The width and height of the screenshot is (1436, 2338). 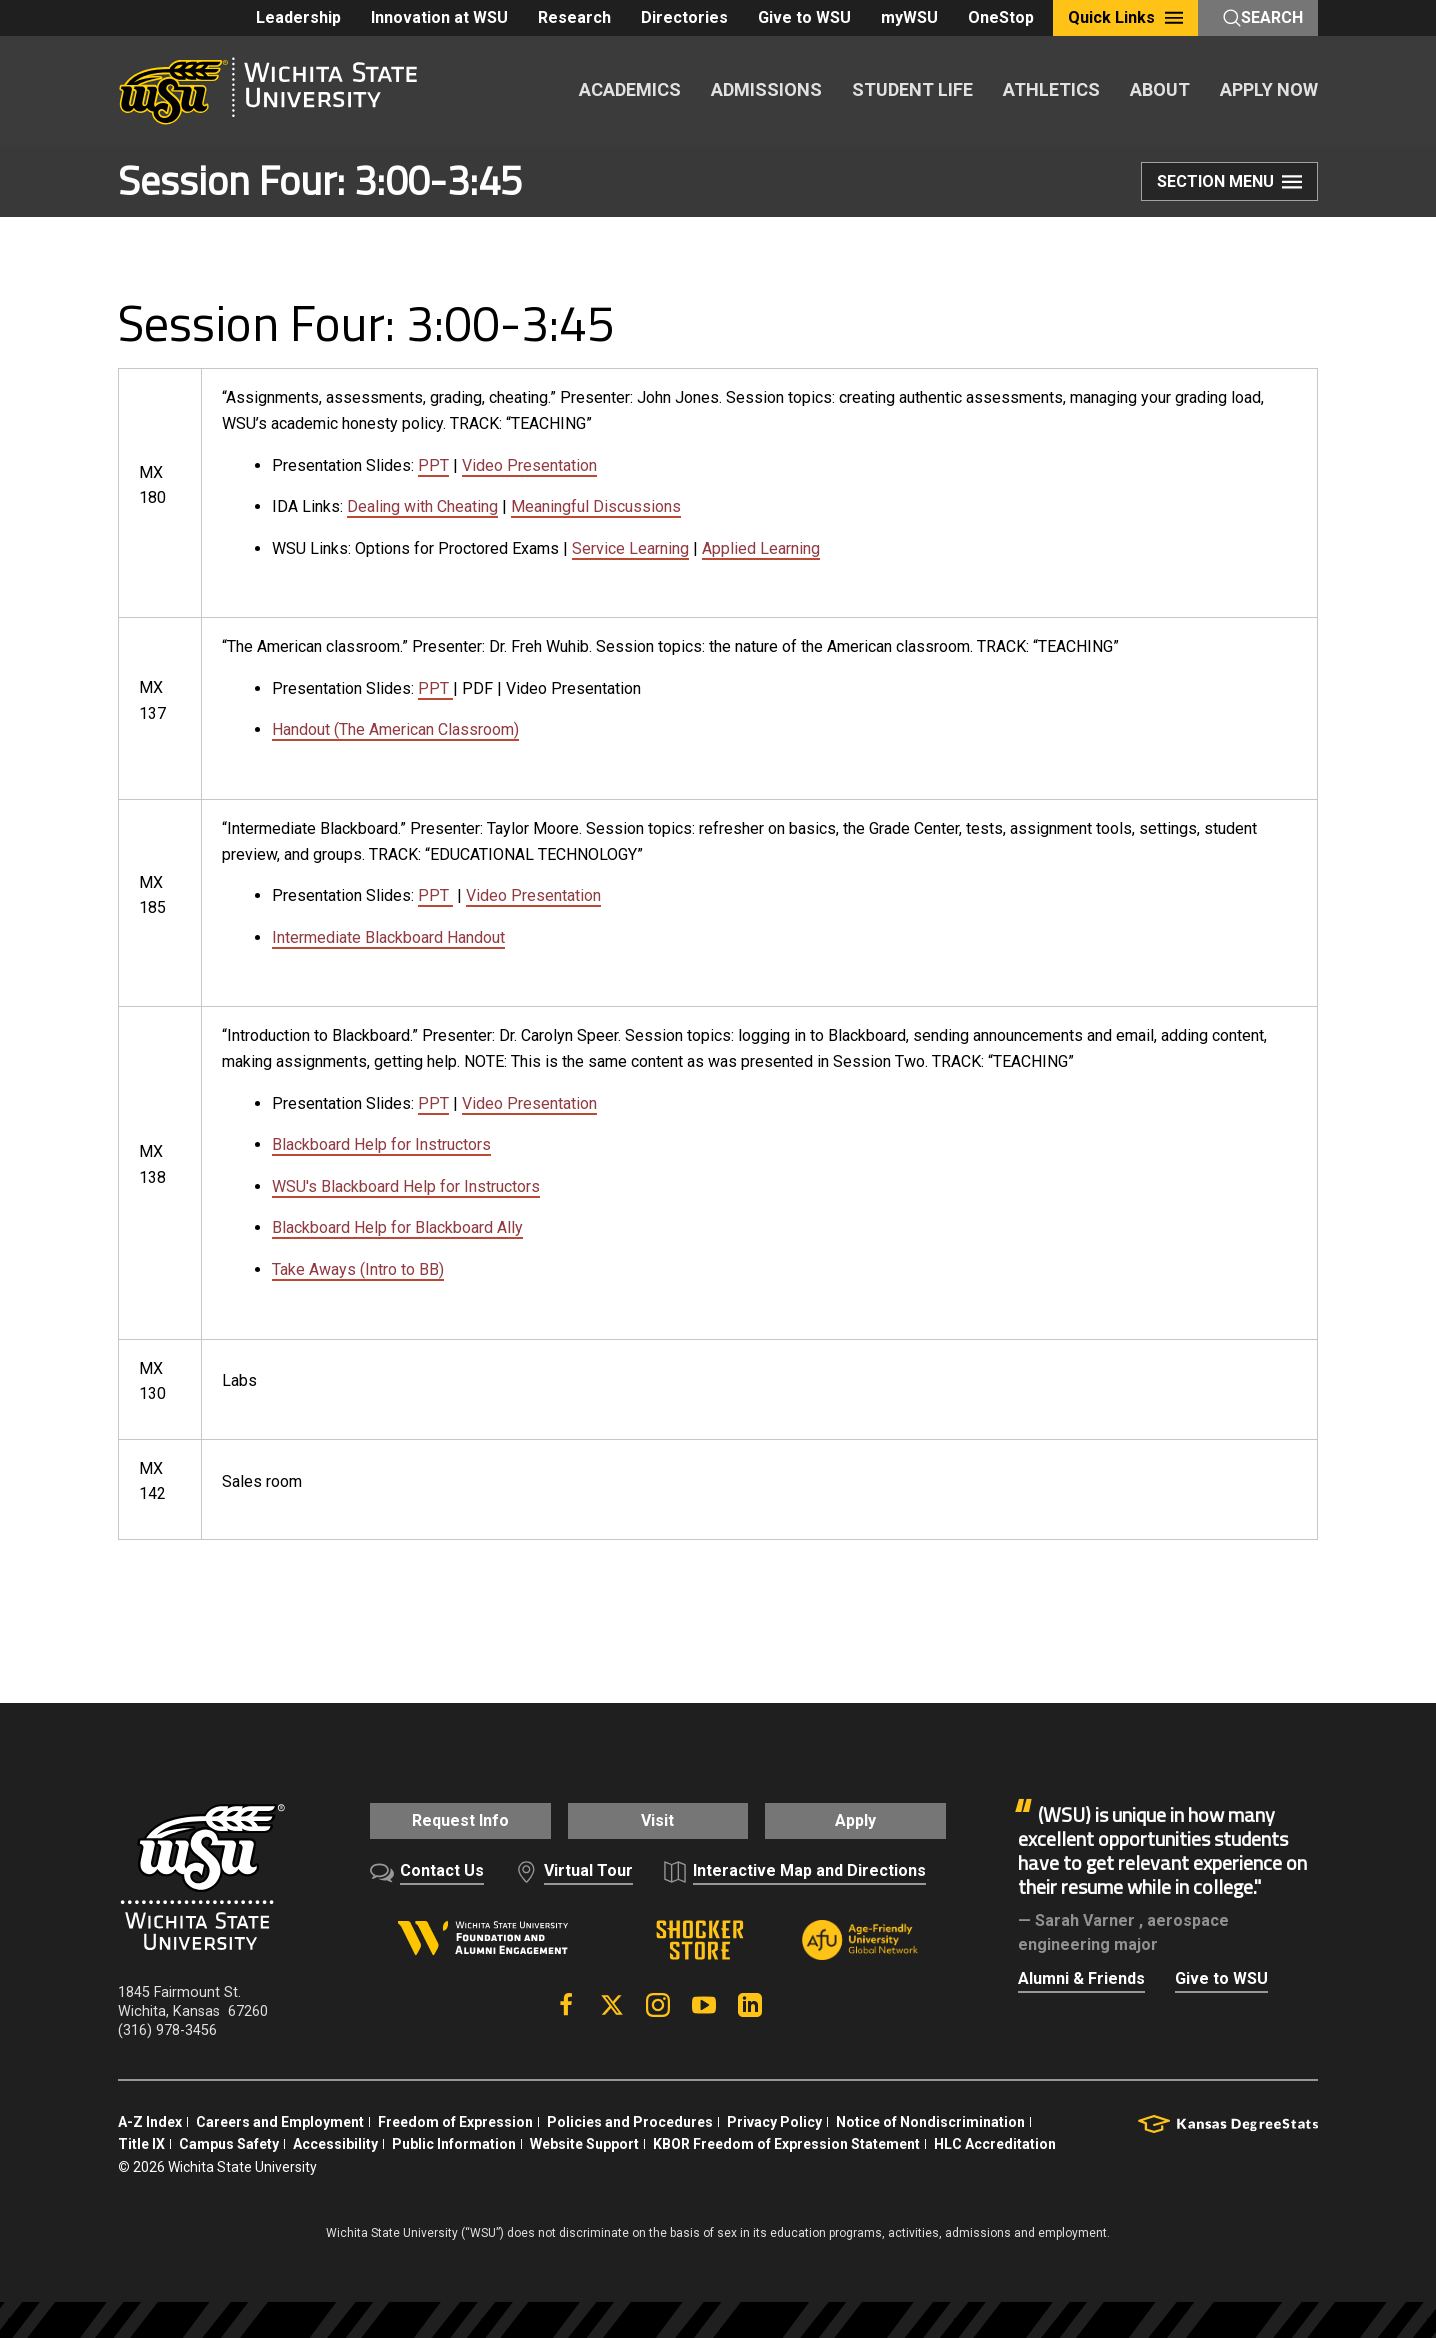 I want to click on Notice of Nondiscrimination, so click(x=930, y=2118).